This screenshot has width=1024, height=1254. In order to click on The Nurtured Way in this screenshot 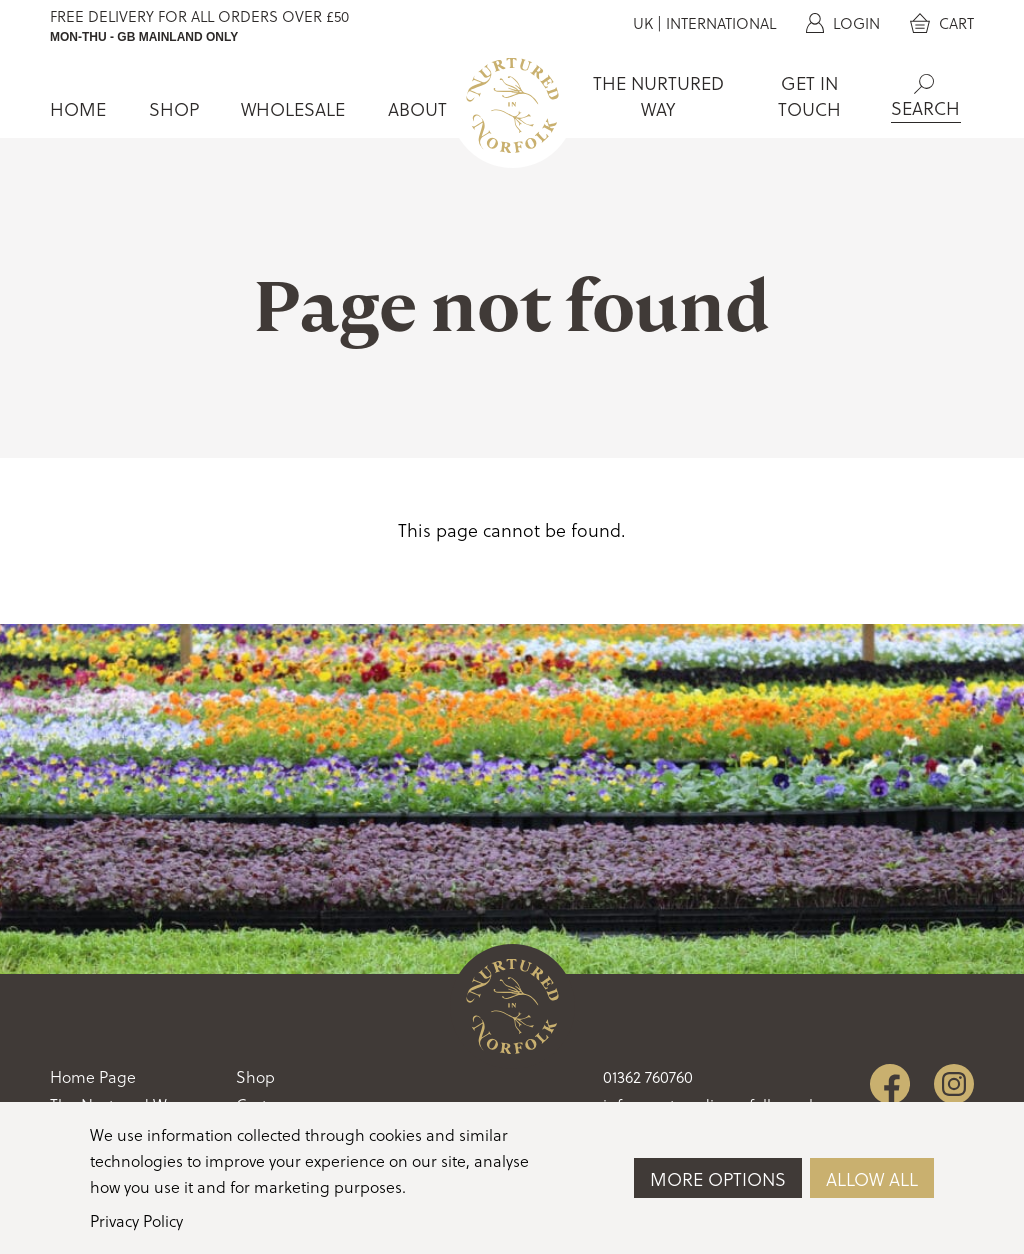, I will do `click(658, 96)`.